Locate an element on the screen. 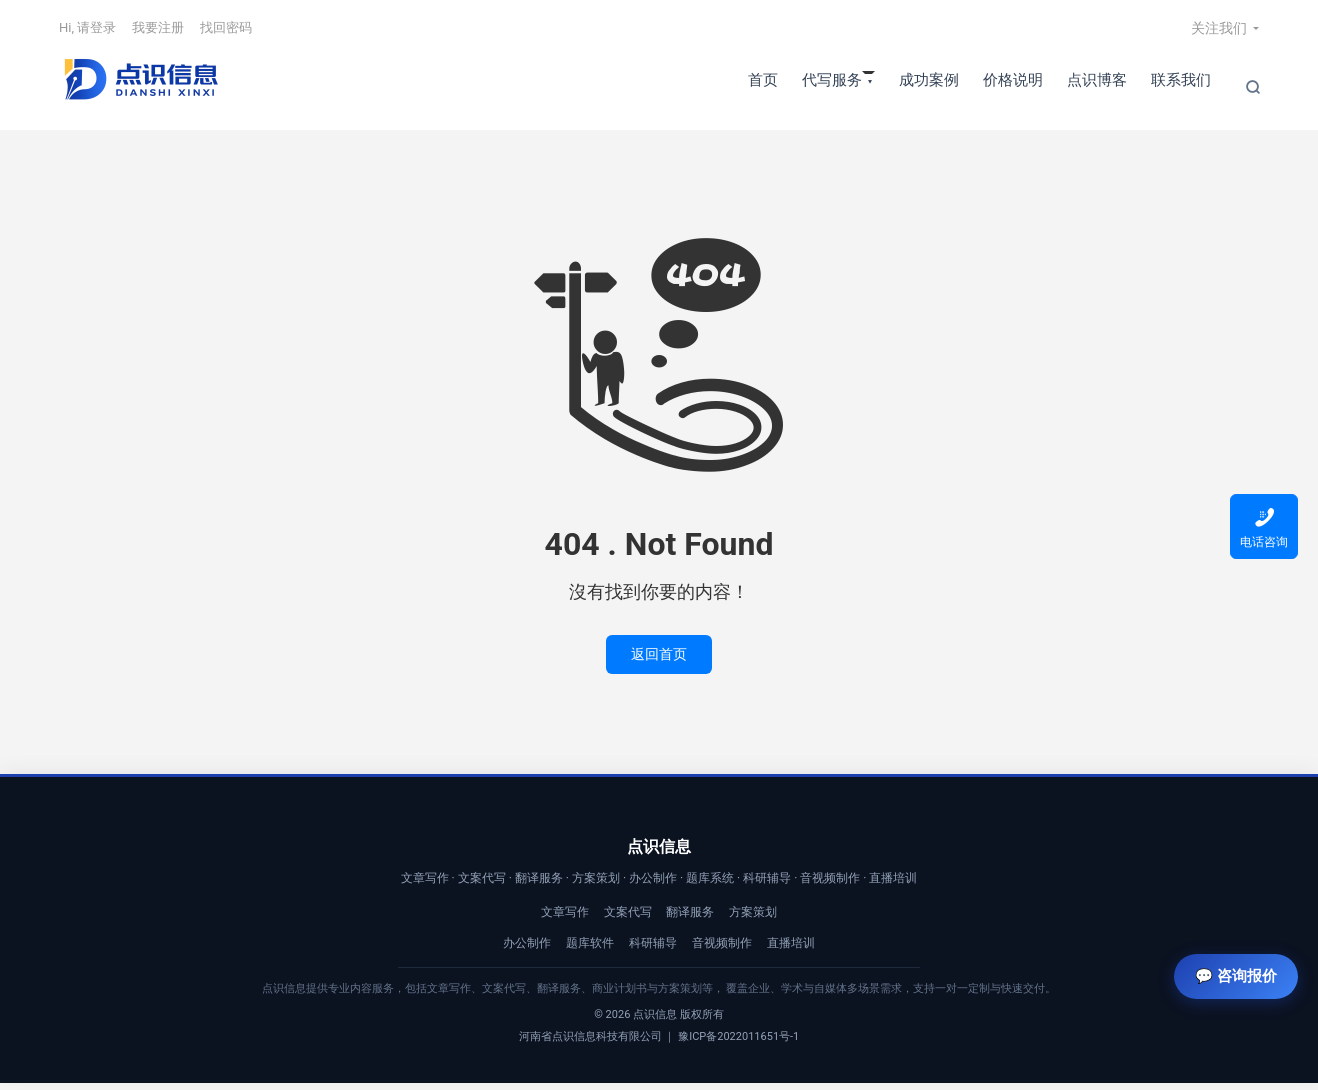 The image size is (1318, 1090). 代写服务 is located at coordinates (832, 86).